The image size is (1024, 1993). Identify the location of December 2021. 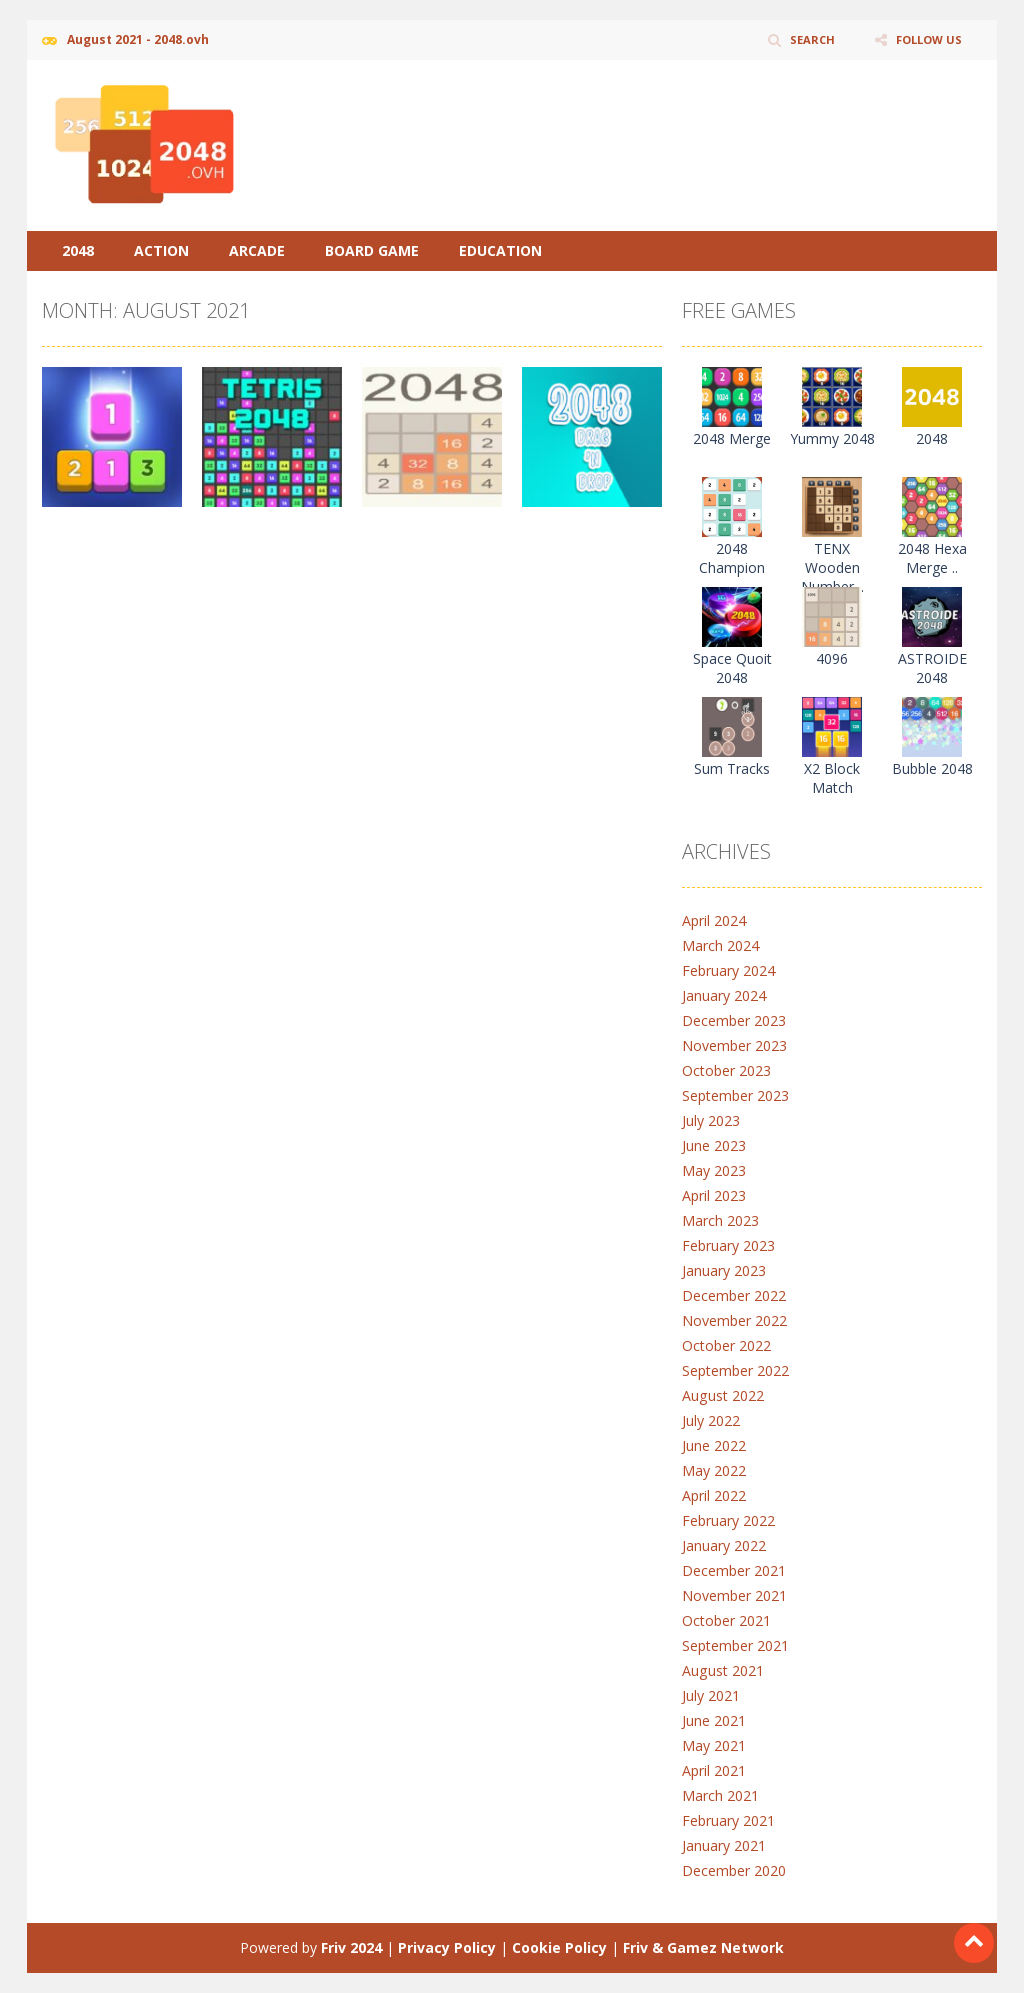
(734, 1570).